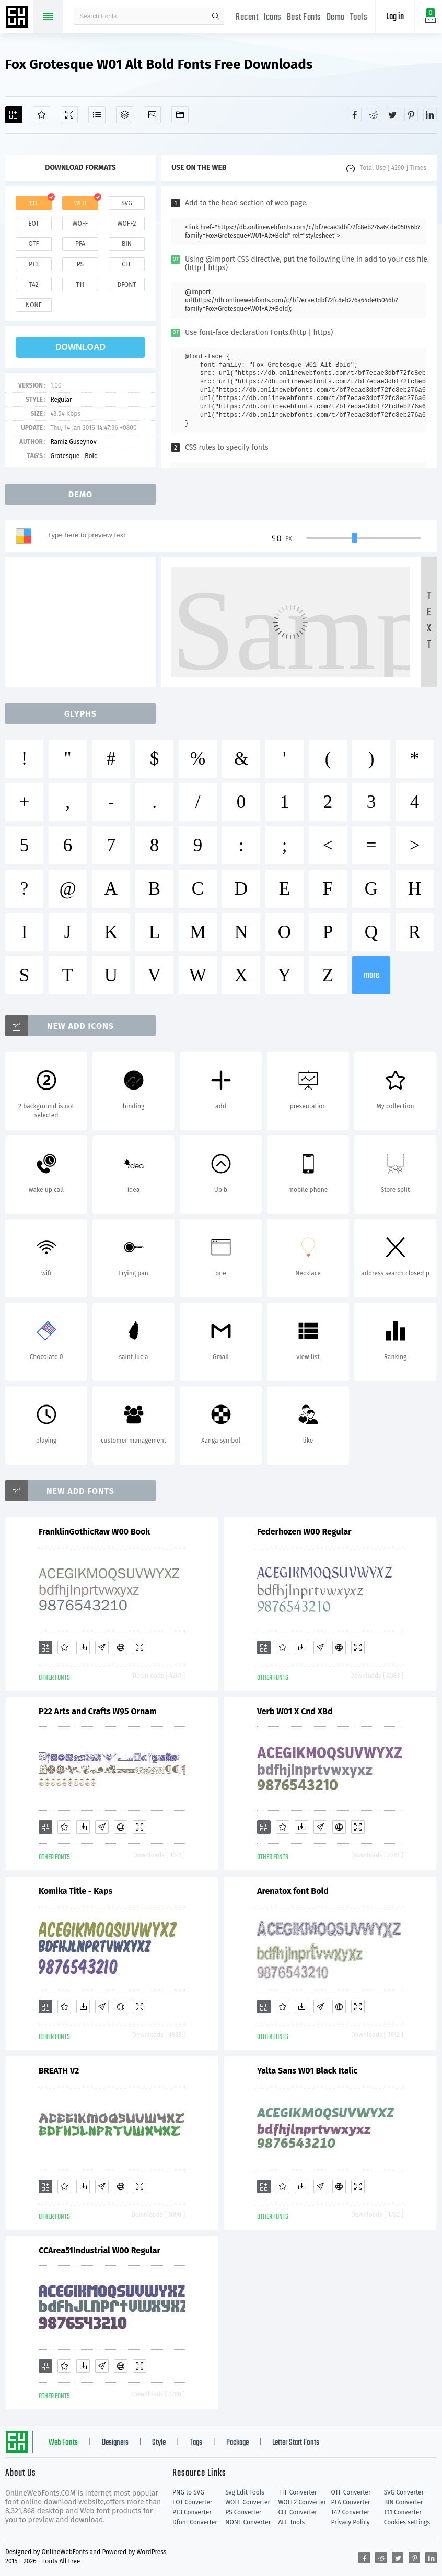 This screenshot has width=442, height=2576. Describe the element at coordinates (33, 223) in the screenshot. I see `eot` at that location.